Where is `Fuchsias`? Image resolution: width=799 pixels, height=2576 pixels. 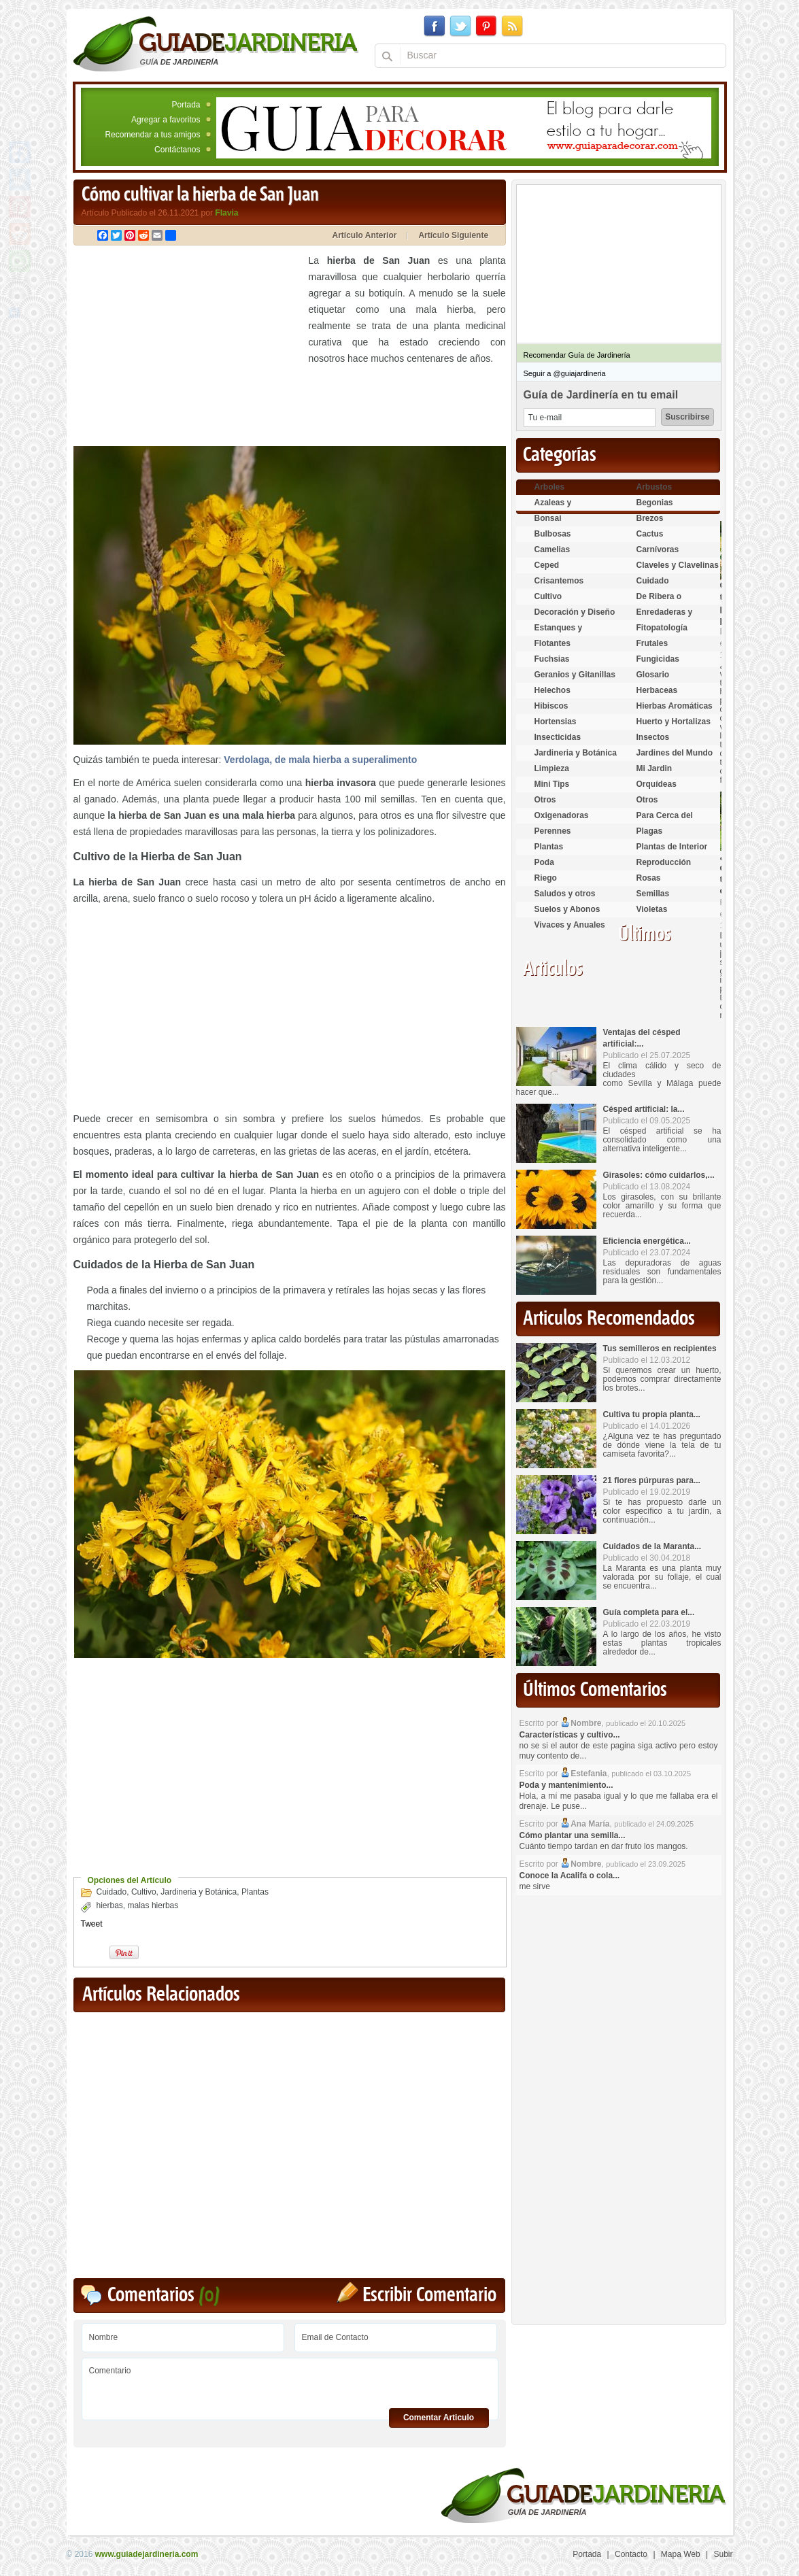 Fuchsias is located at coordinates (552, 659).